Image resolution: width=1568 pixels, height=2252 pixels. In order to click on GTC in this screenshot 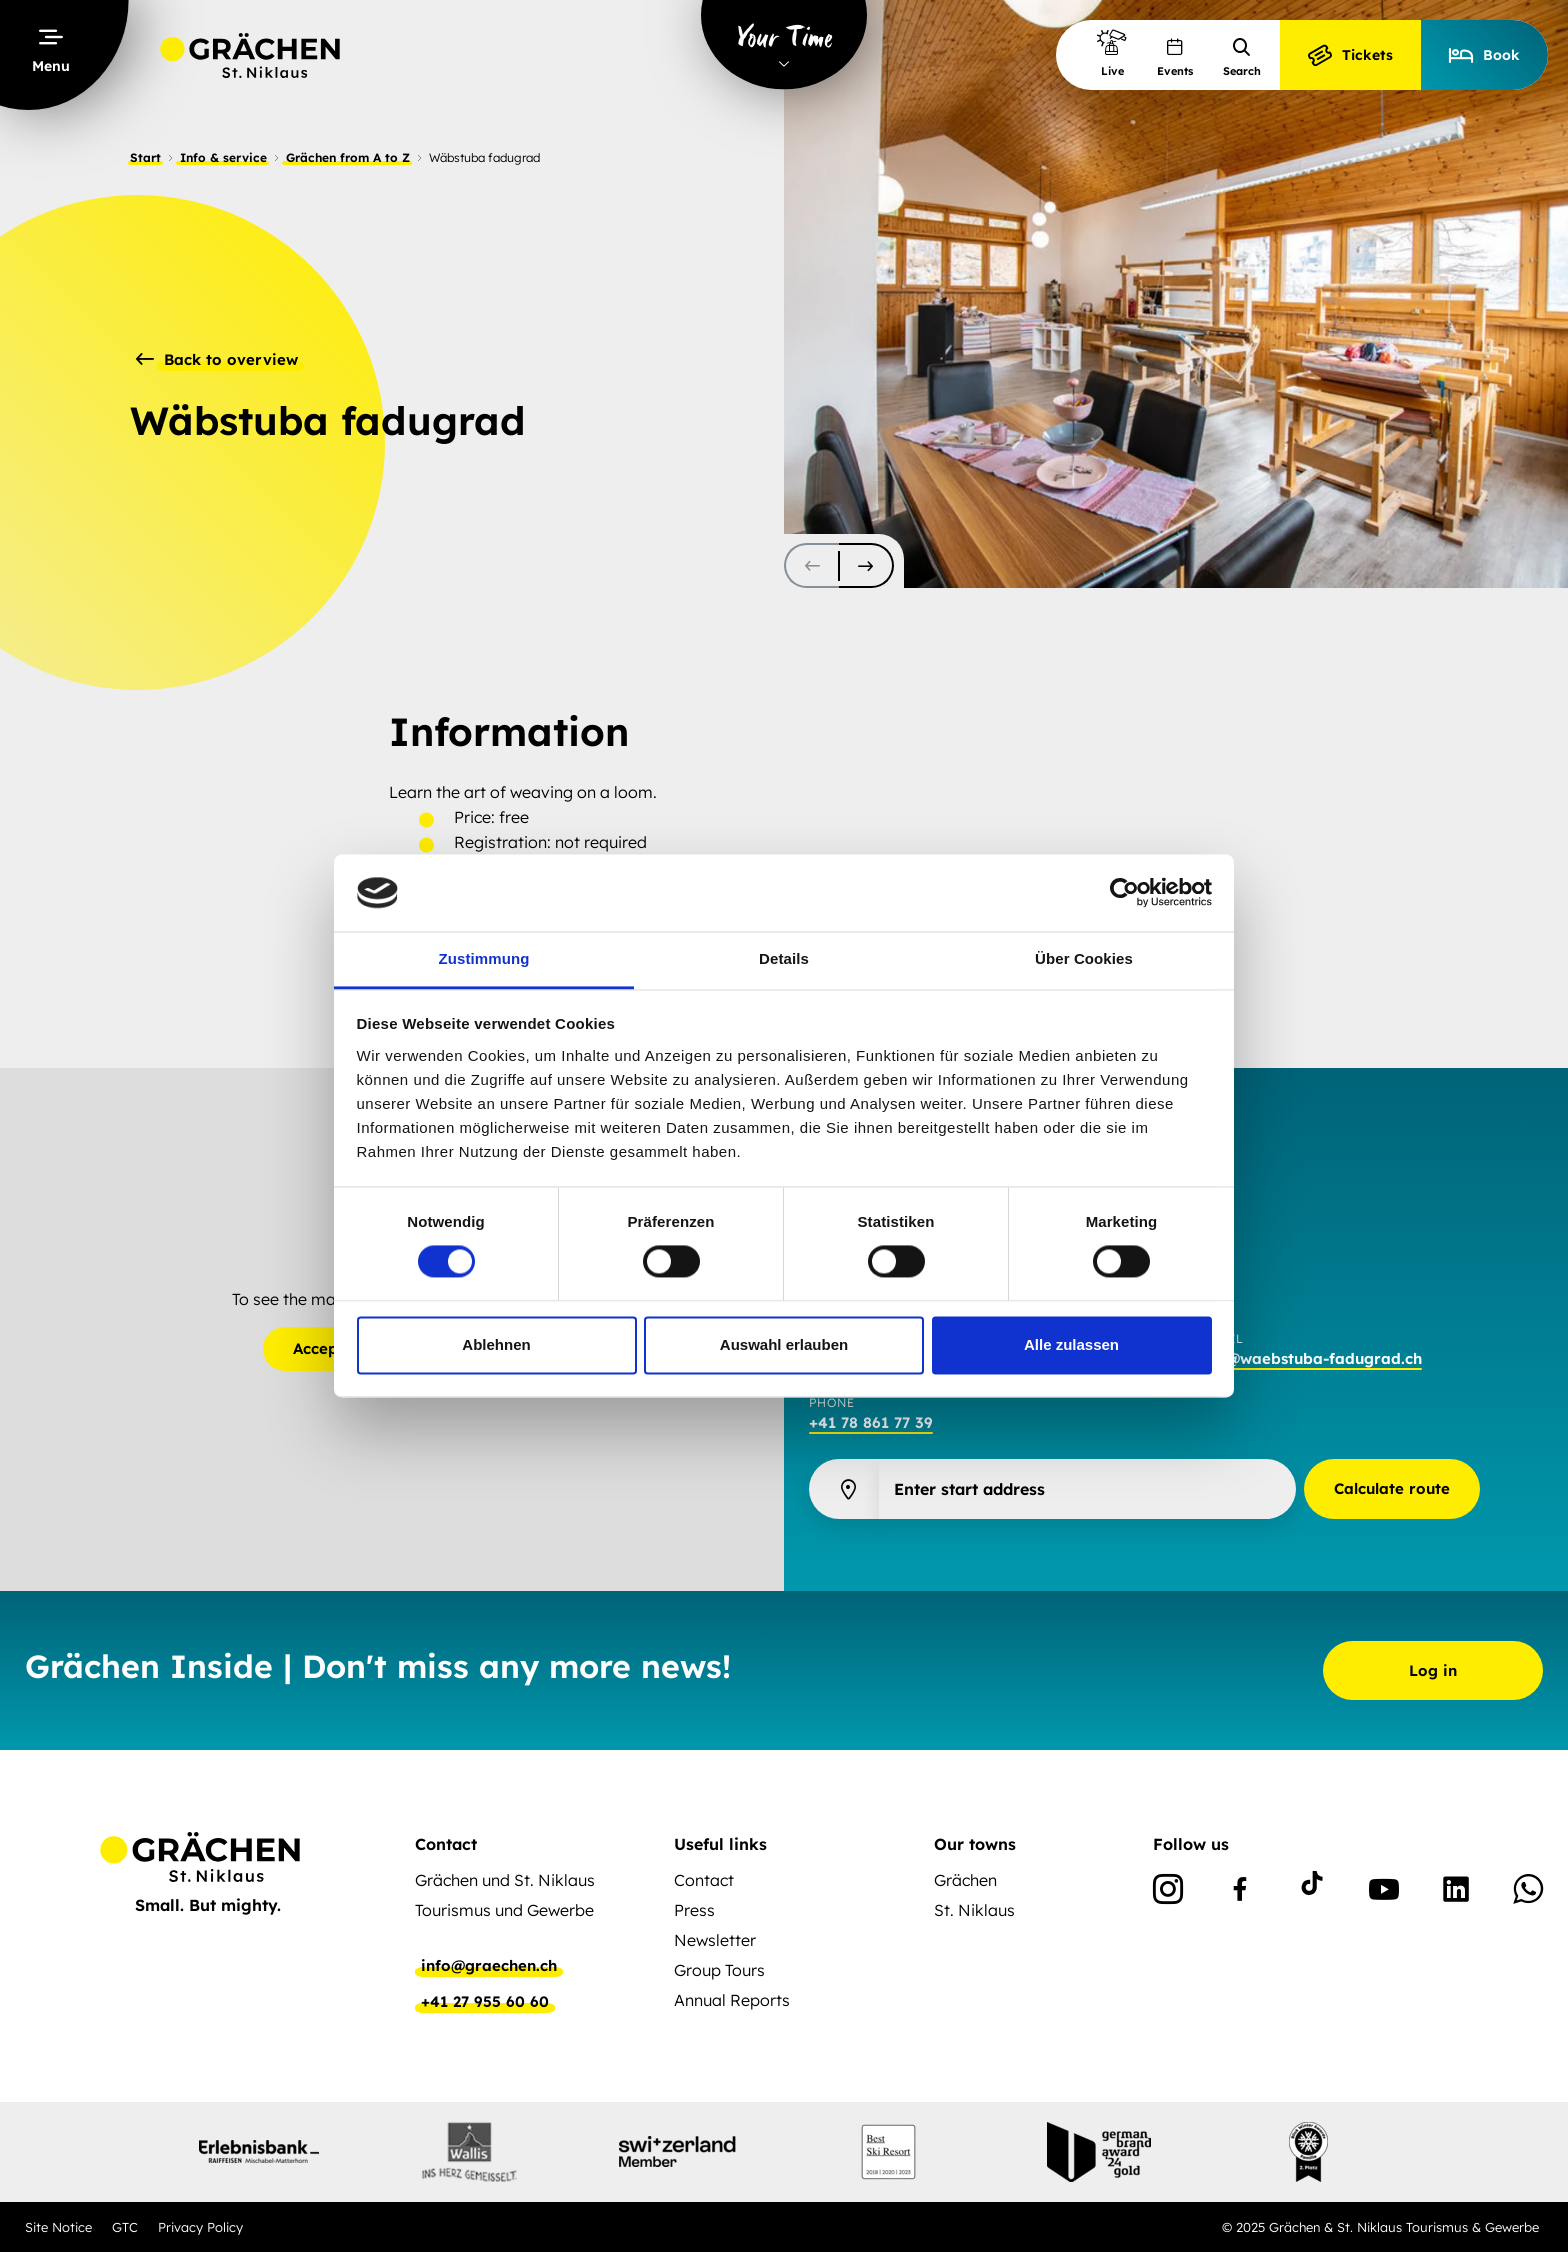, I will do `click(125, 2227)`.